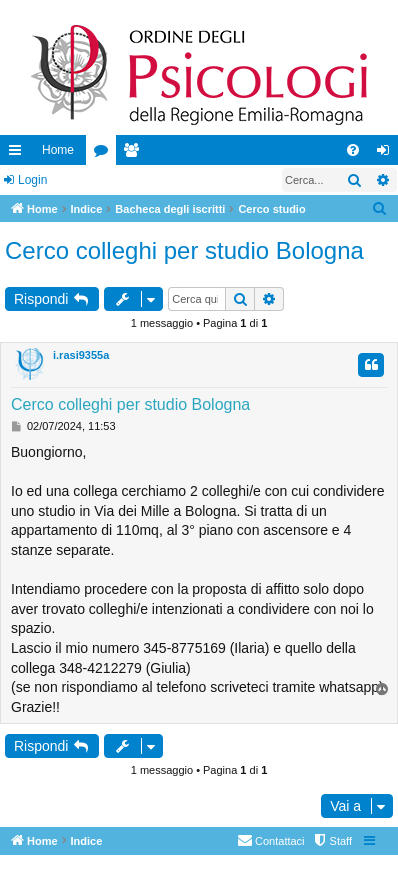  What do you see at coordinates (135, 154) in the screenshot?
I see `Iscritti` at bounding box center [135, 154].